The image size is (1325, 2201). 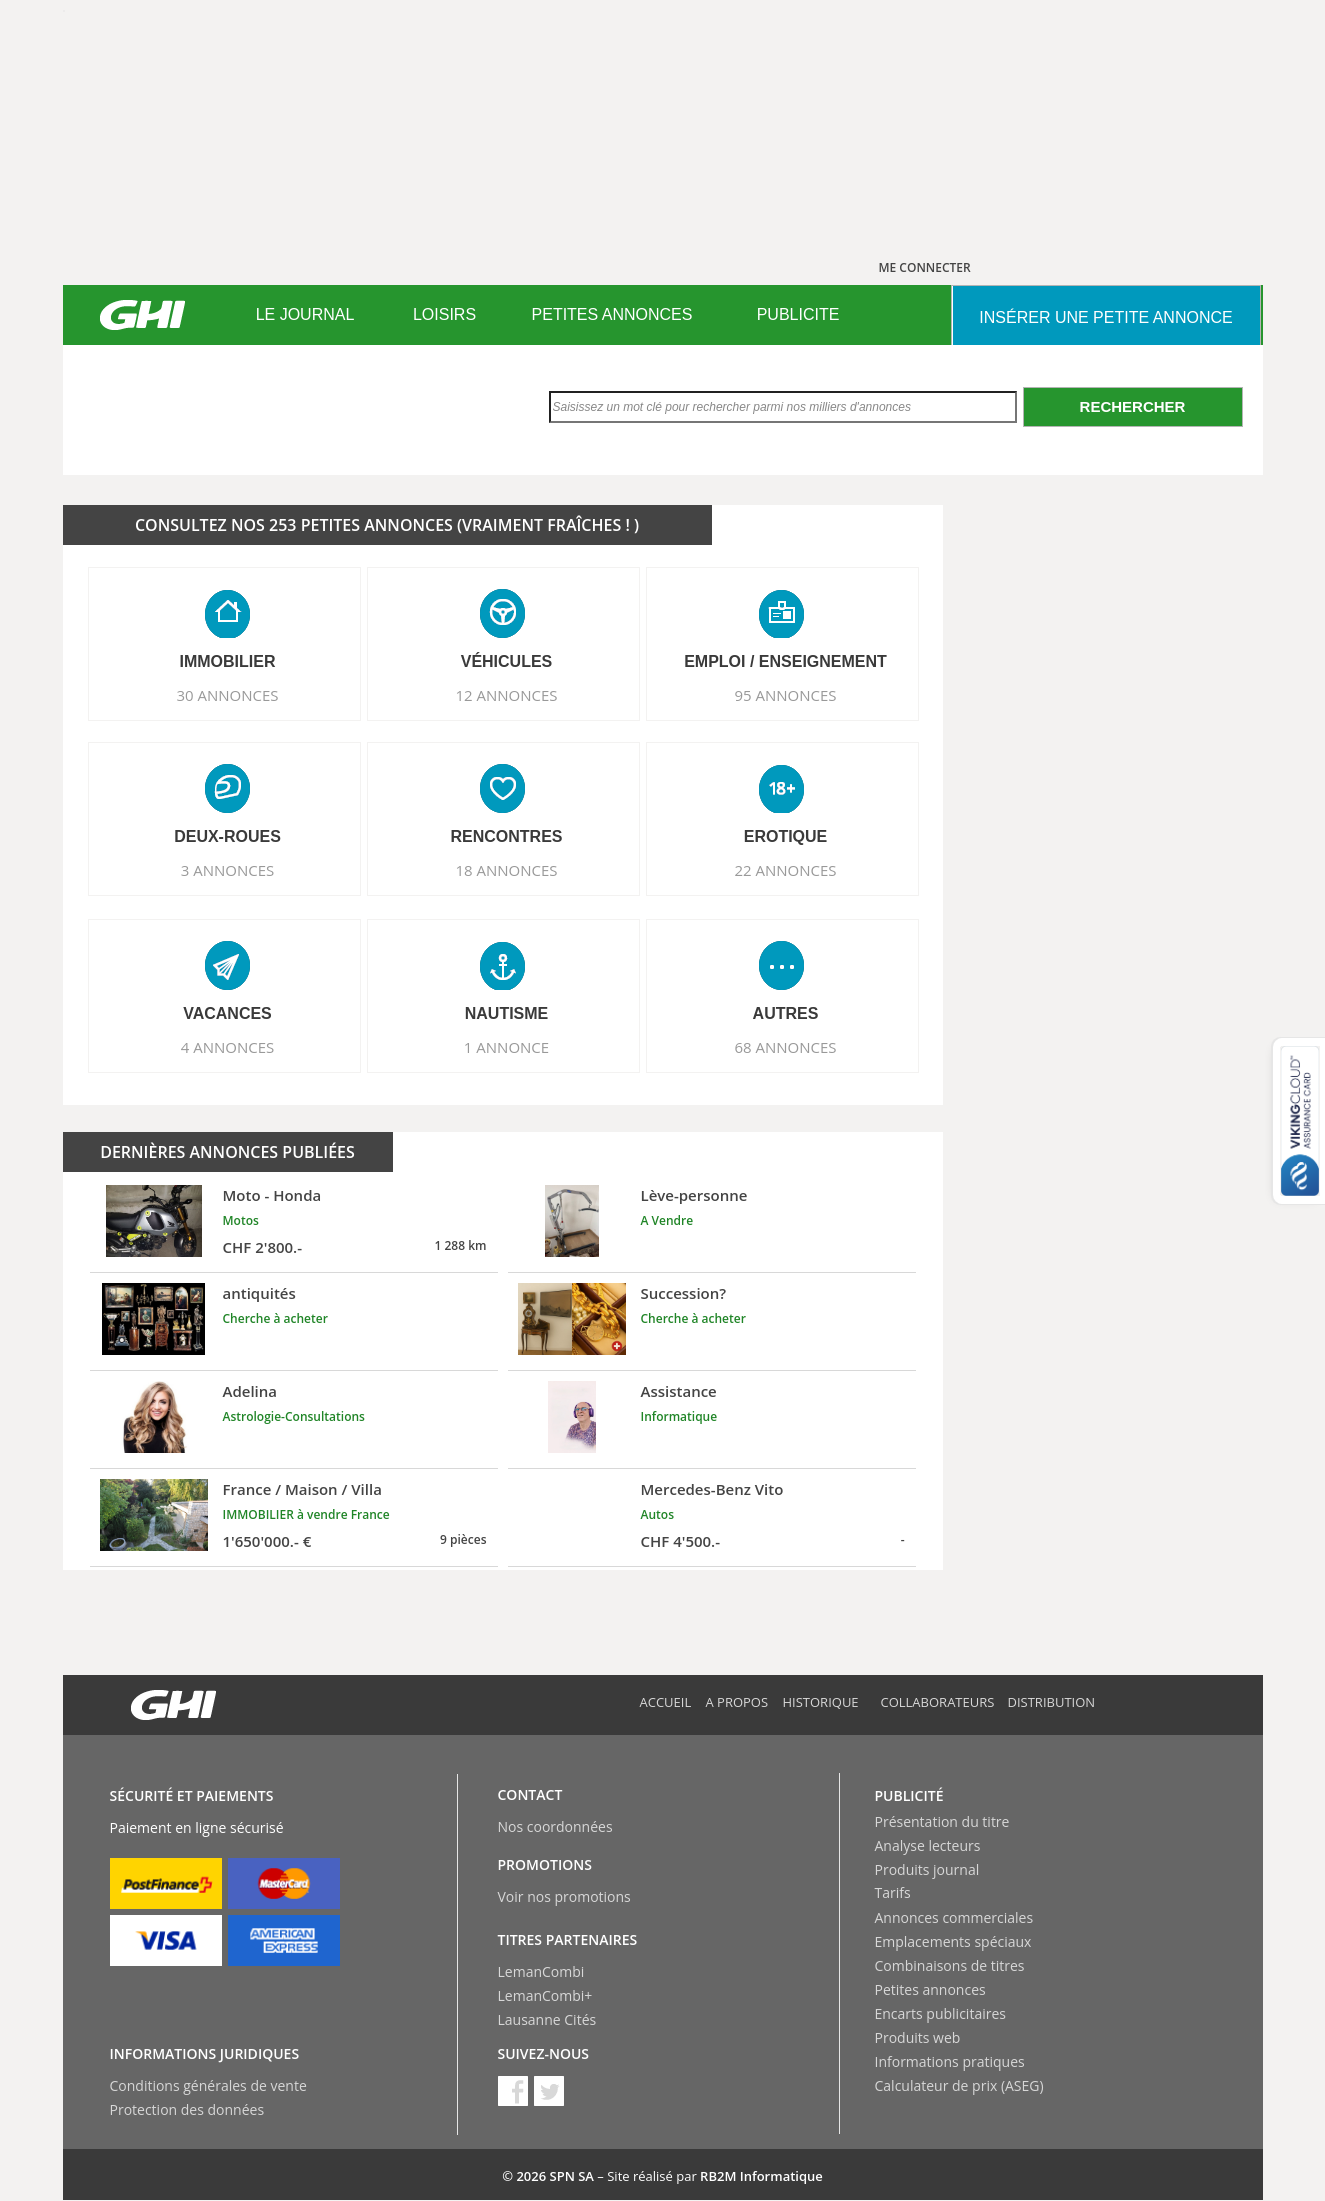 I want to click on 1 ANNONCE, so click(x=506, y=1047).